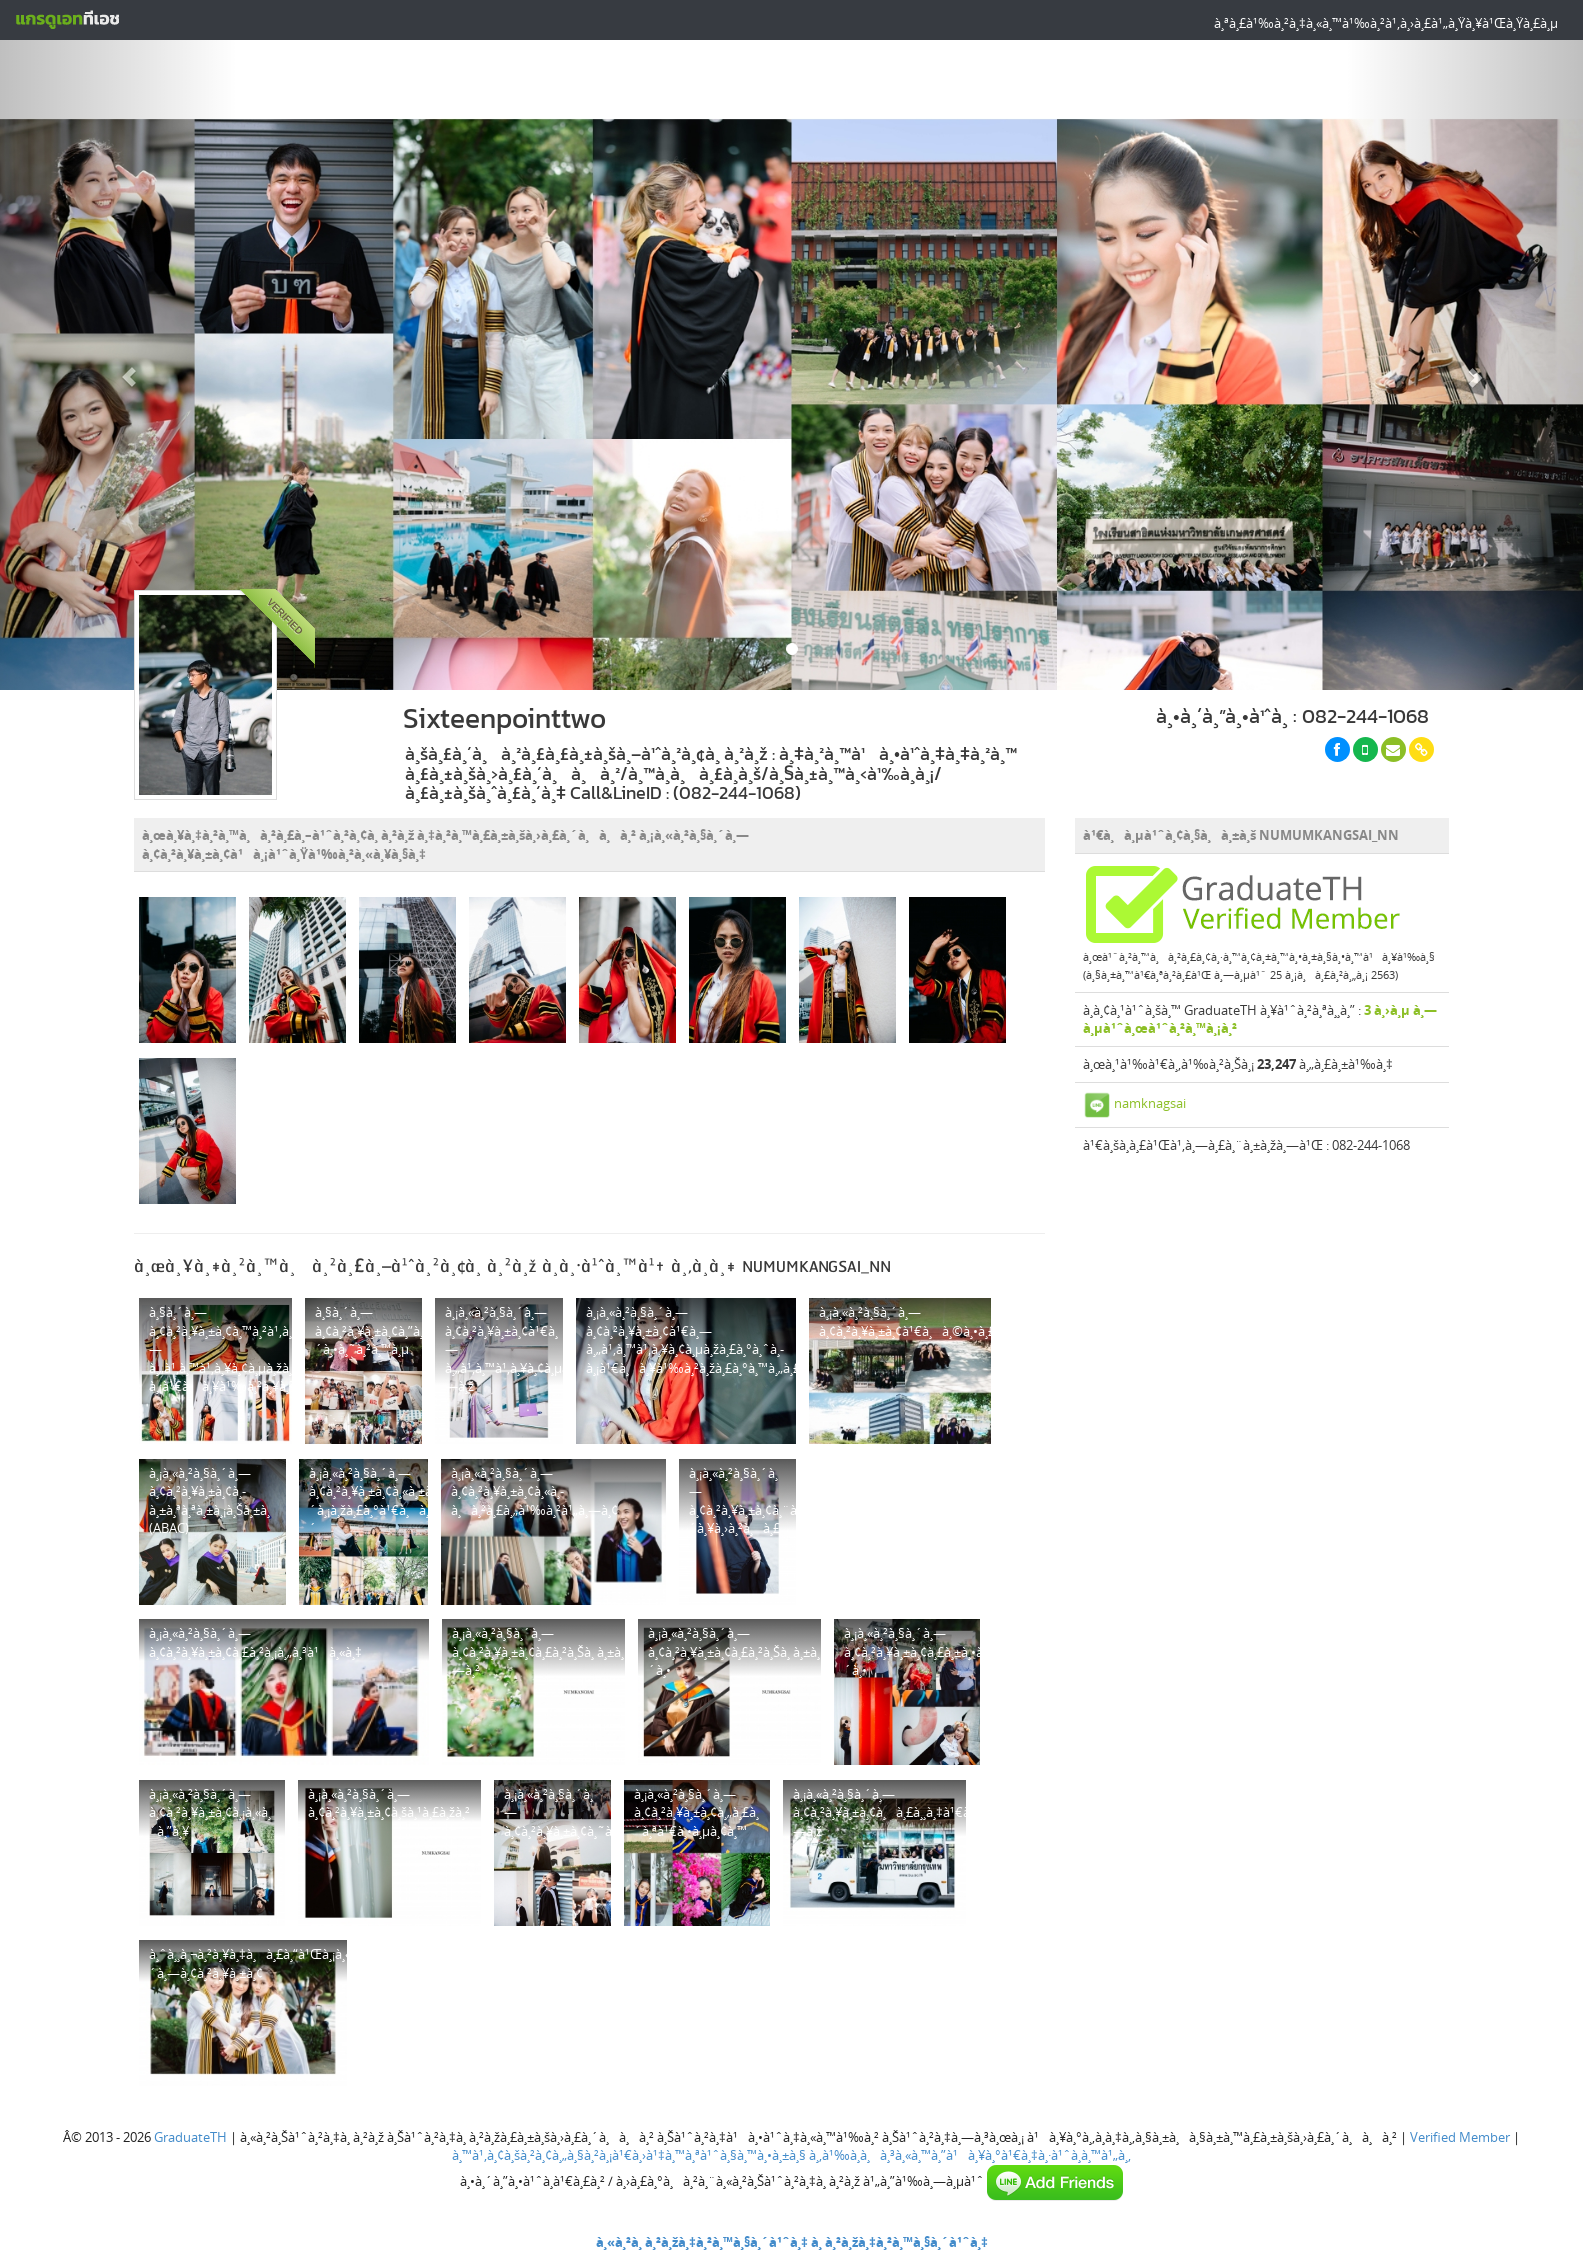  I want to click on Verified Member, so click(1460, 2137).